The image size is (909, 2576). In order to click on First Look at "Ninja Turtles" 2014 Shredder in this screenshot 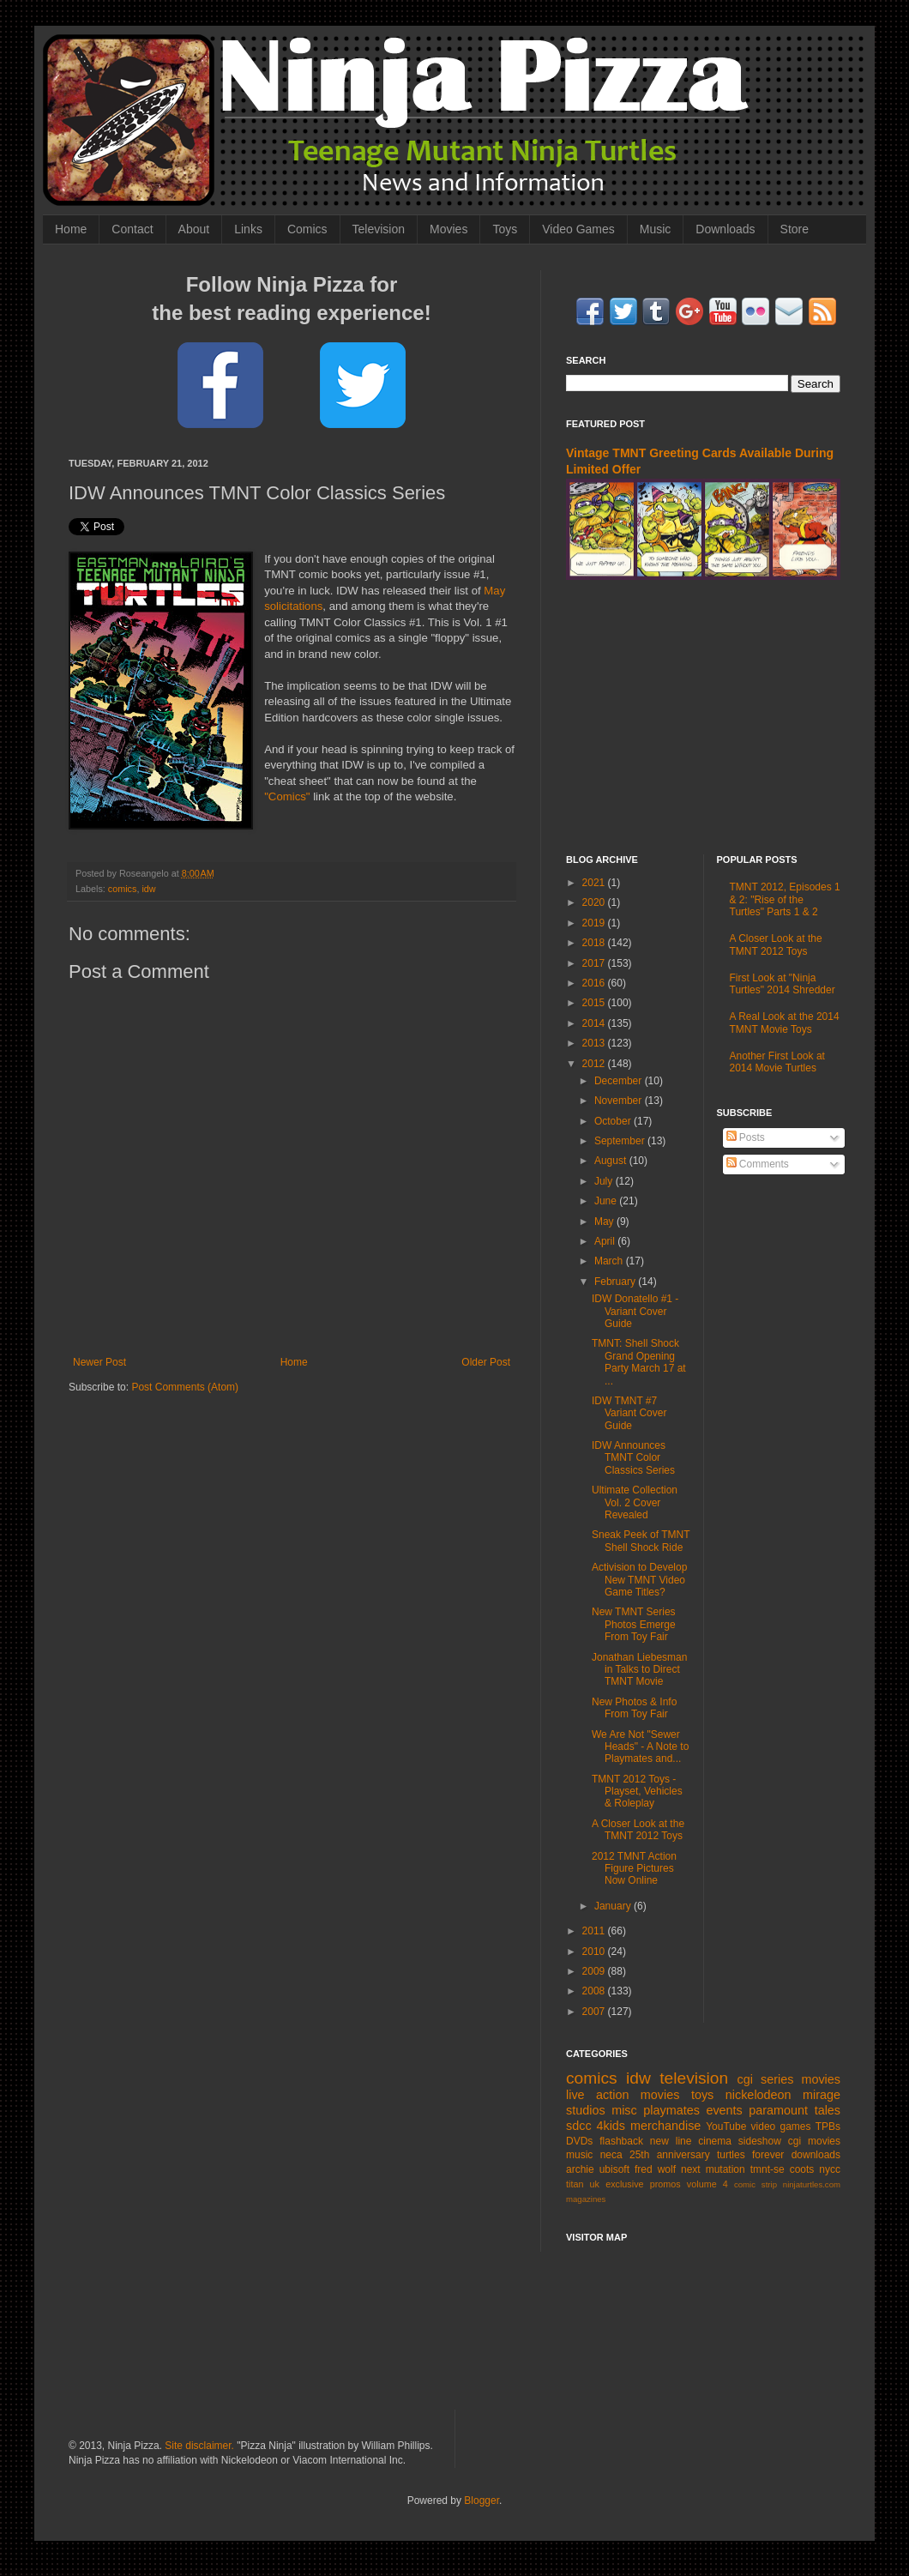, I will do `click(782, 984)`.